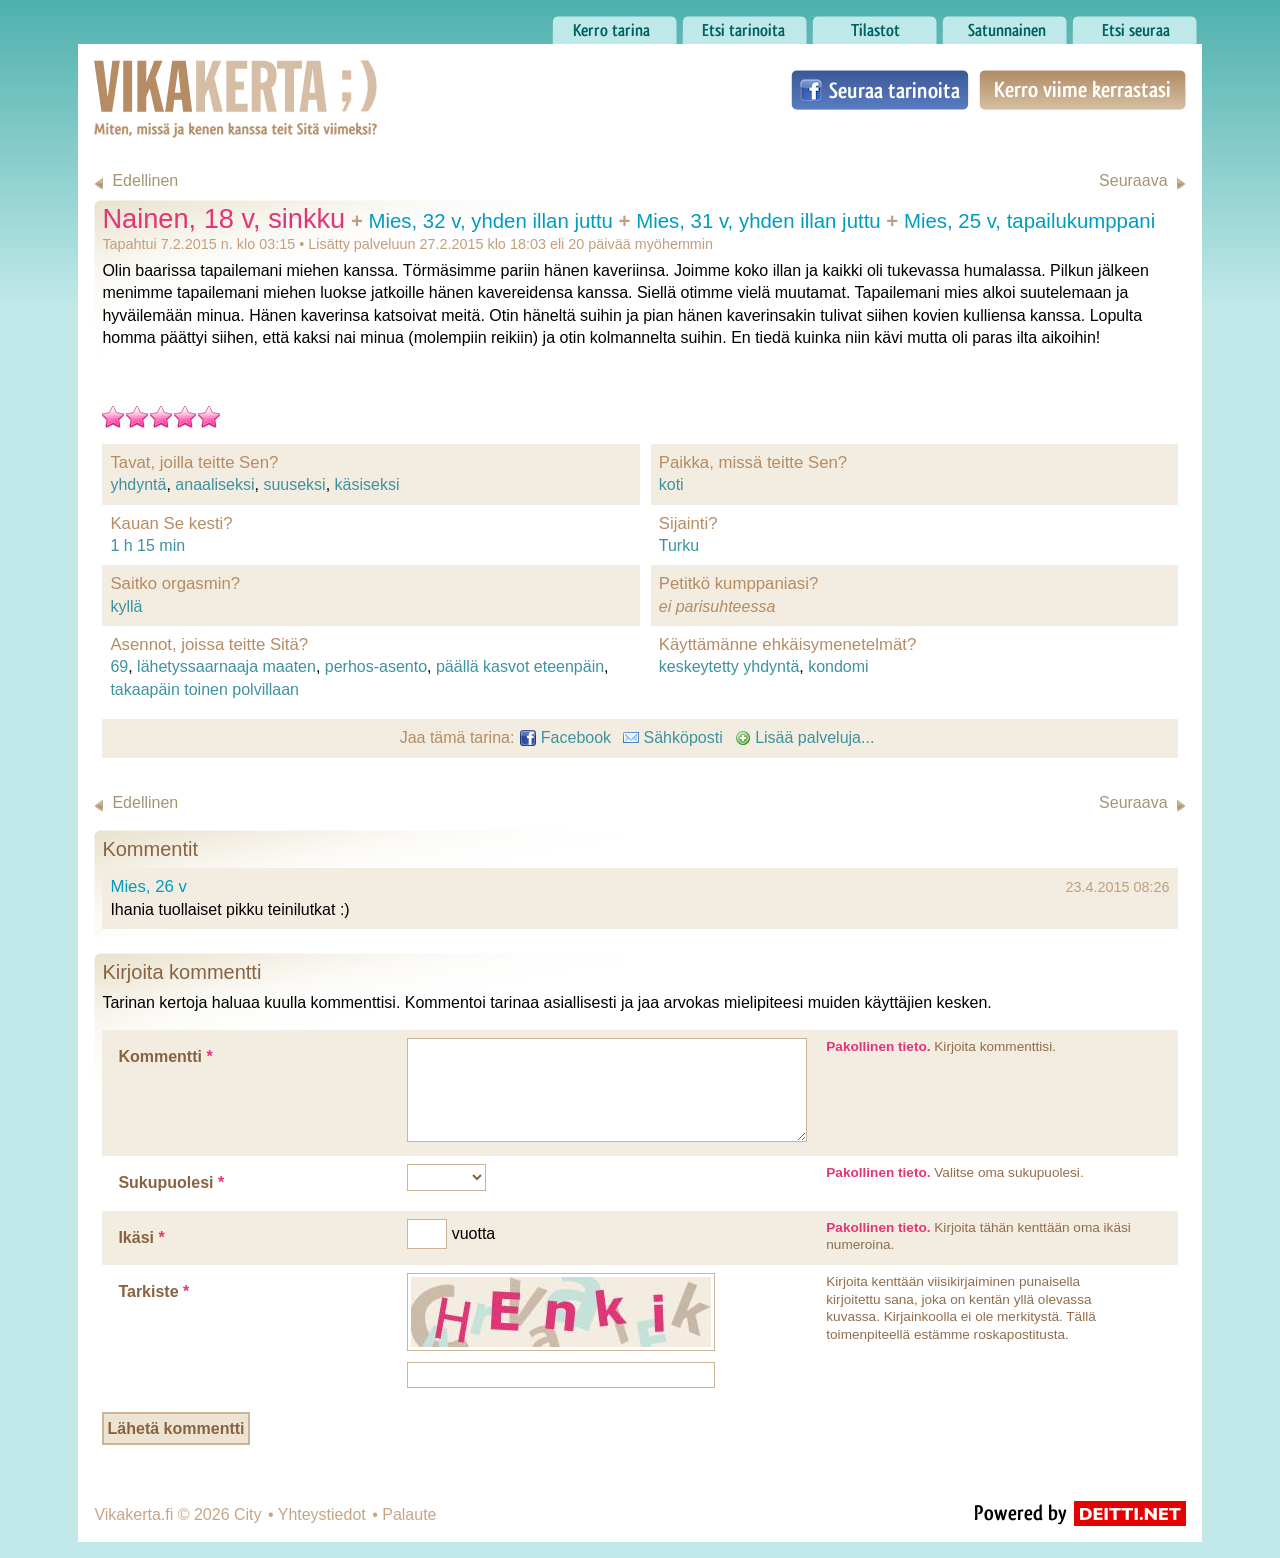  What do you see at coordinates (880, 90) in the screenshot?
I see `Seuraa tarinoita Facebookissa` at bounding box center [880, 90].